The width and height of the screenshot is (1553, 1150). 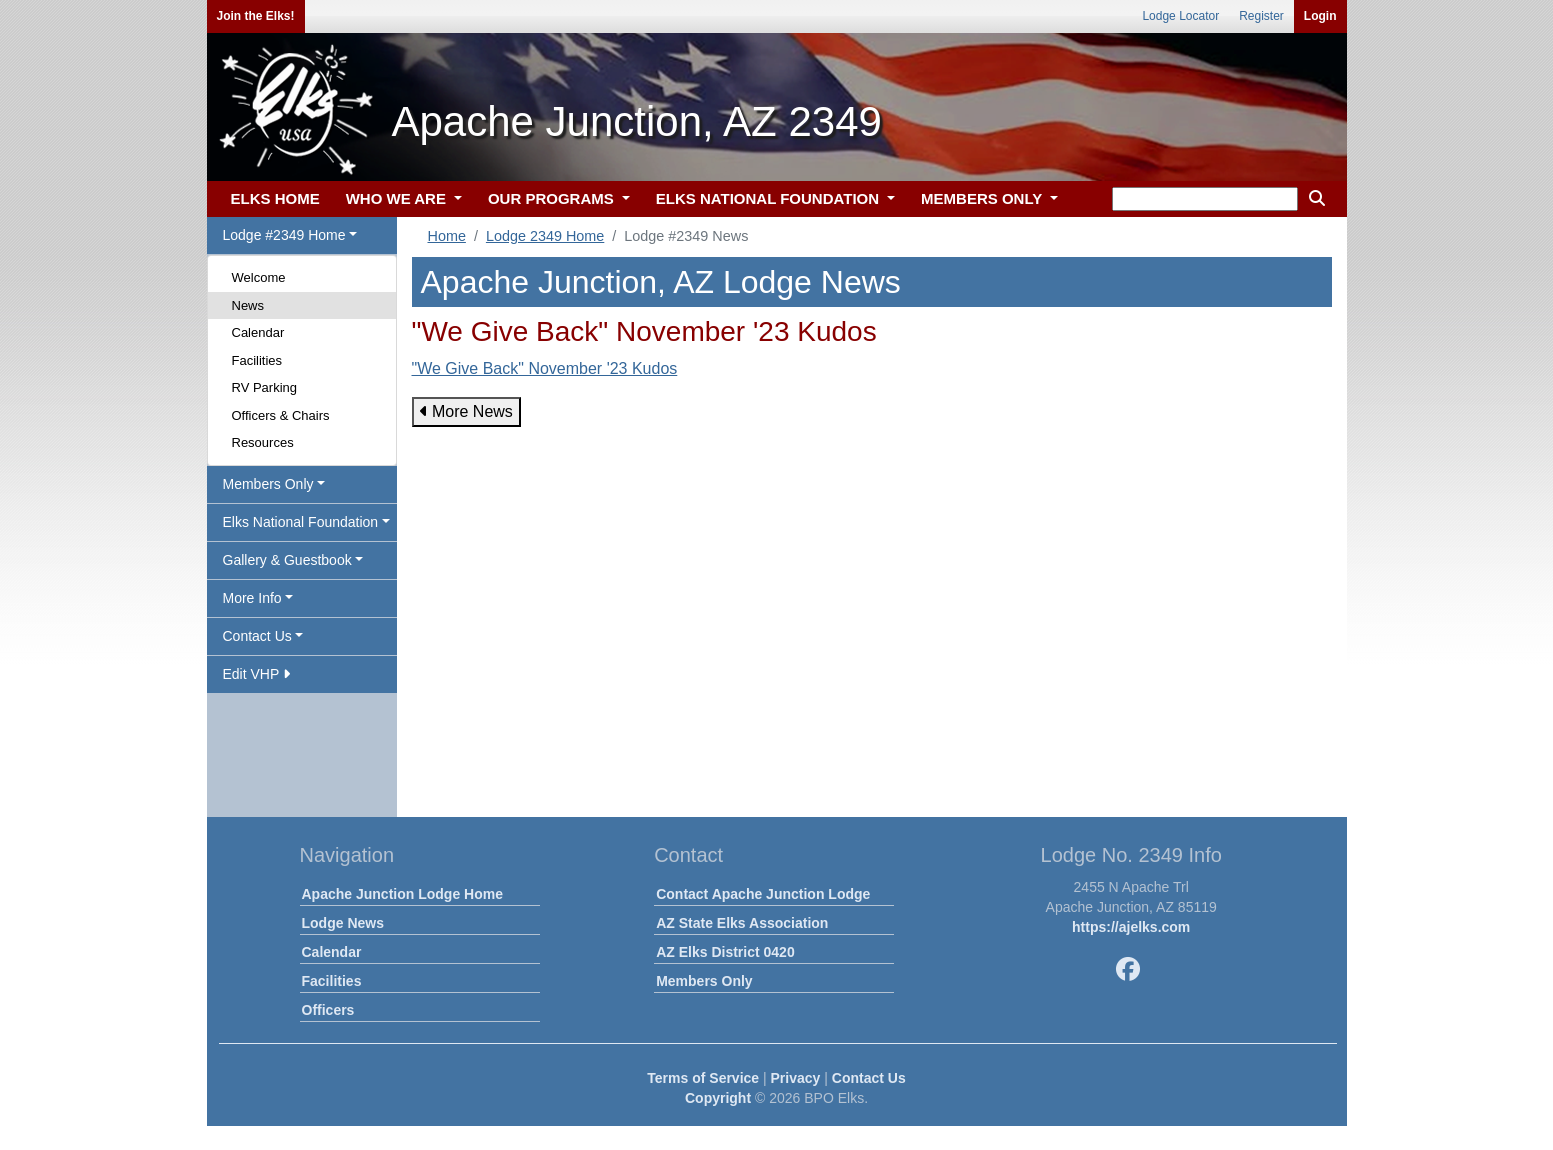 What do you see at coordinates (742, 923) in the screenshot?
I see `AZ State Elks Association` at bounding box center [742, 923].